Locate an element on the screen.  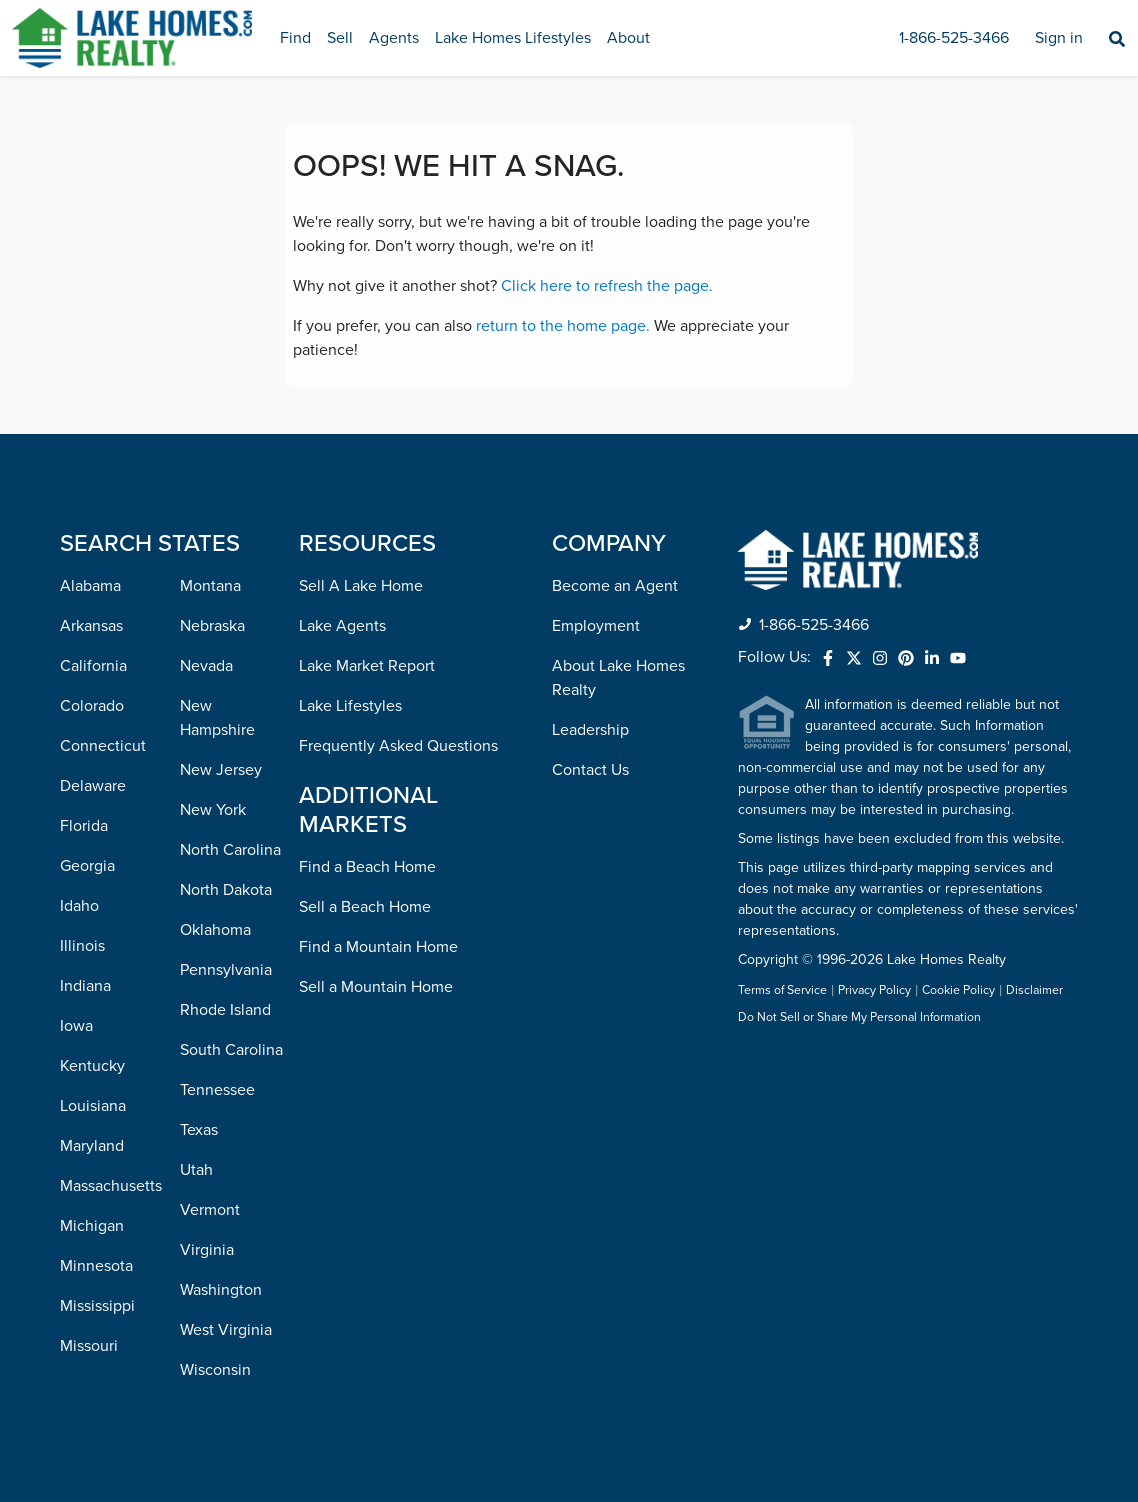
Michigan is located at coordinates (92, 1226).